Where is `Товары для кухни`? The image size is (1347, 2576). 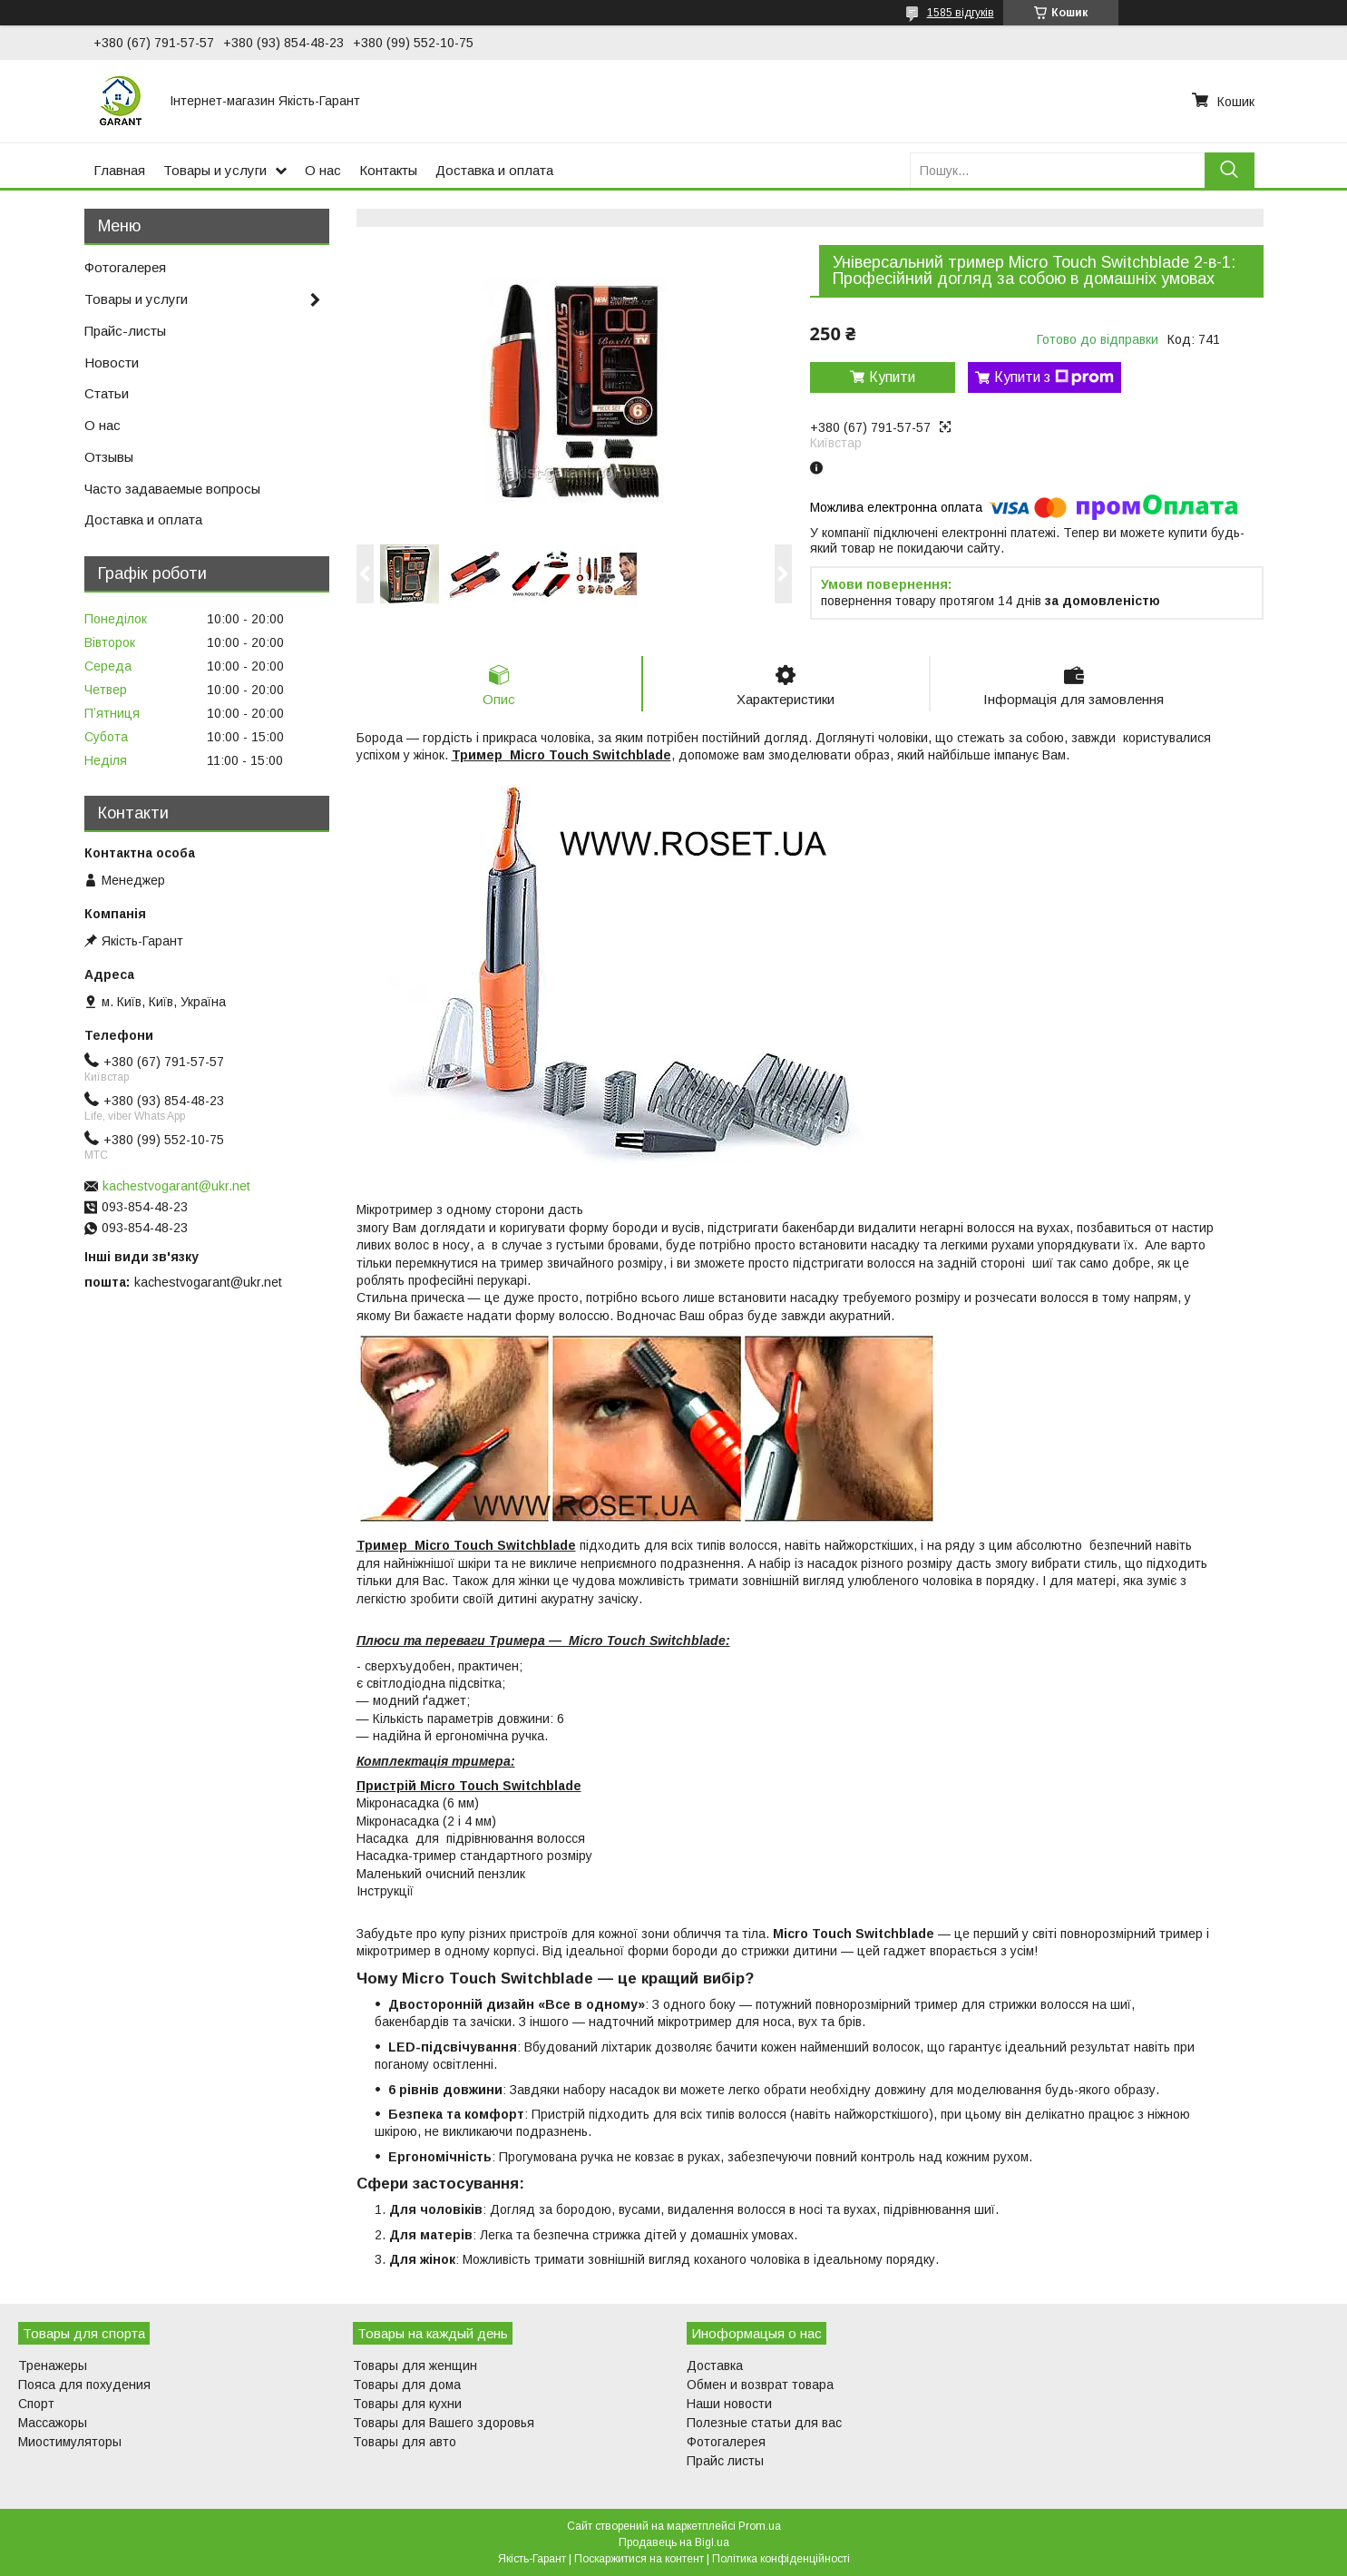
Товары для кухни is located at coordinates (407, 2403).